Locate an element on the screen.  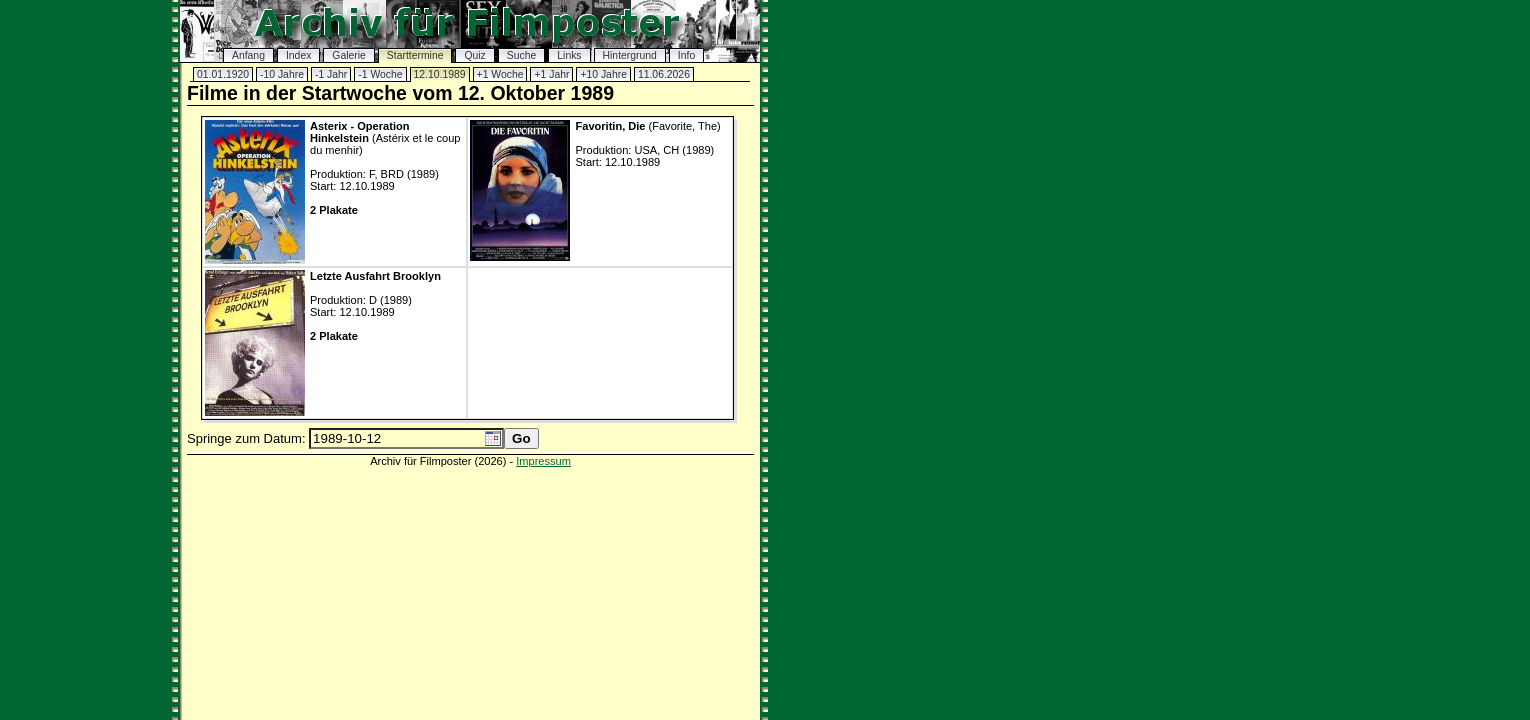
Galerie is located at coordinates (349, 55).